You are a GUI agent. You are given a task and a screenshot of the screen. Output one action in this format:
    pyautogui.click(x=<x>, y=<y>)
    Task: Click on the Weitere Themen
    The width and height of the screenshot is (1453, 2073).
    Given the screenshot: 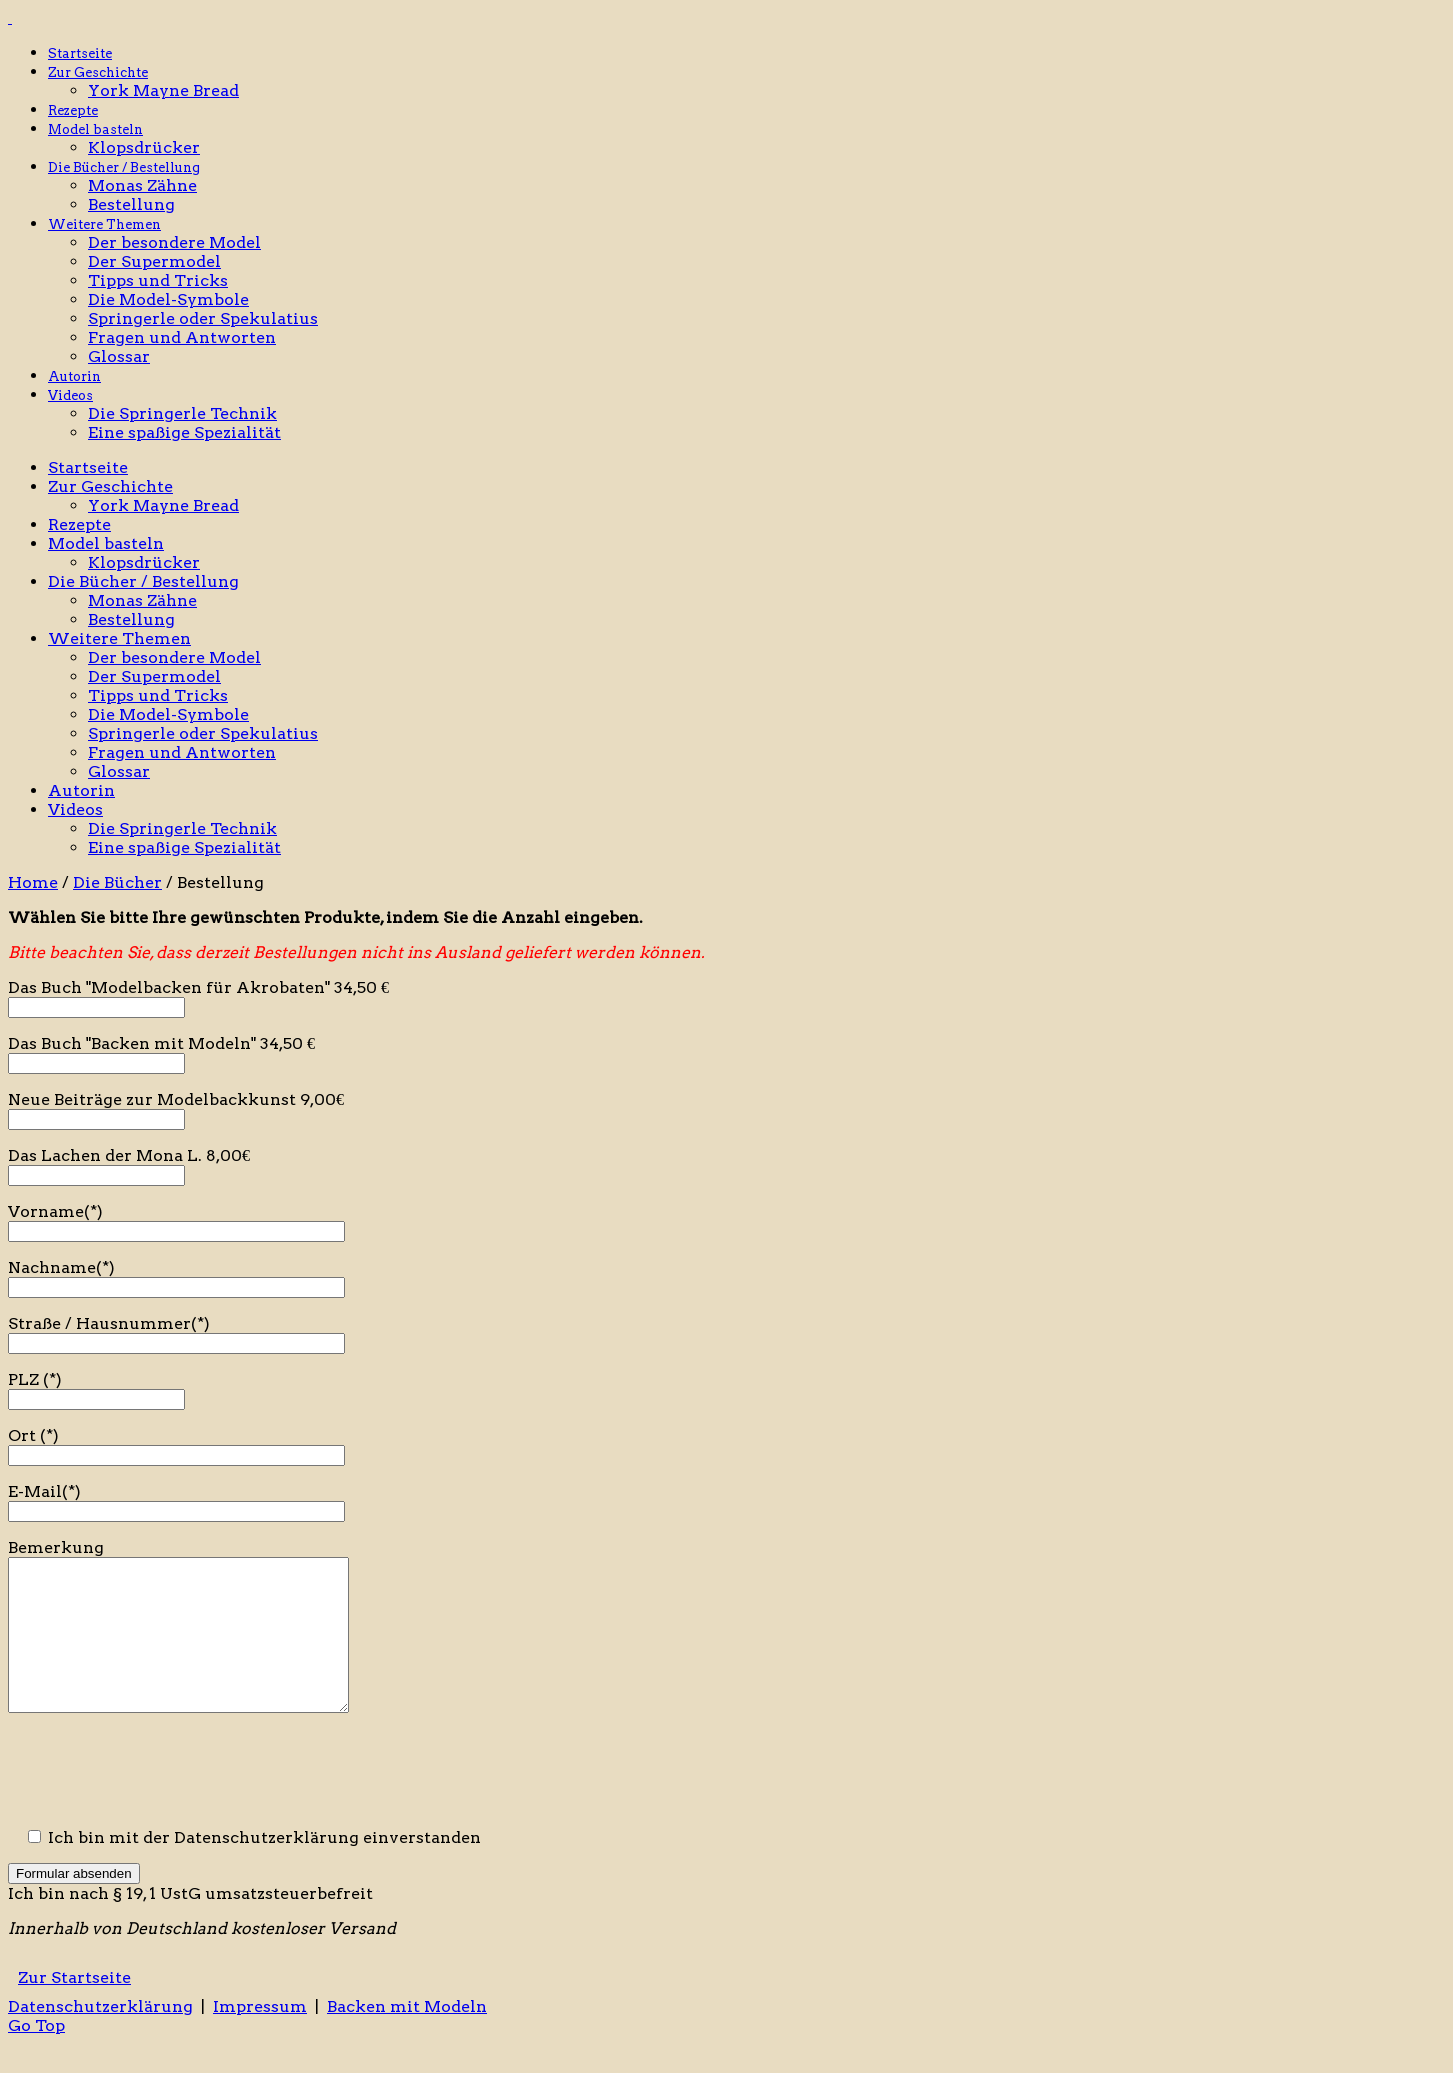 What is the action you would take?
    pyautogui.click(x=104, y=224)
    